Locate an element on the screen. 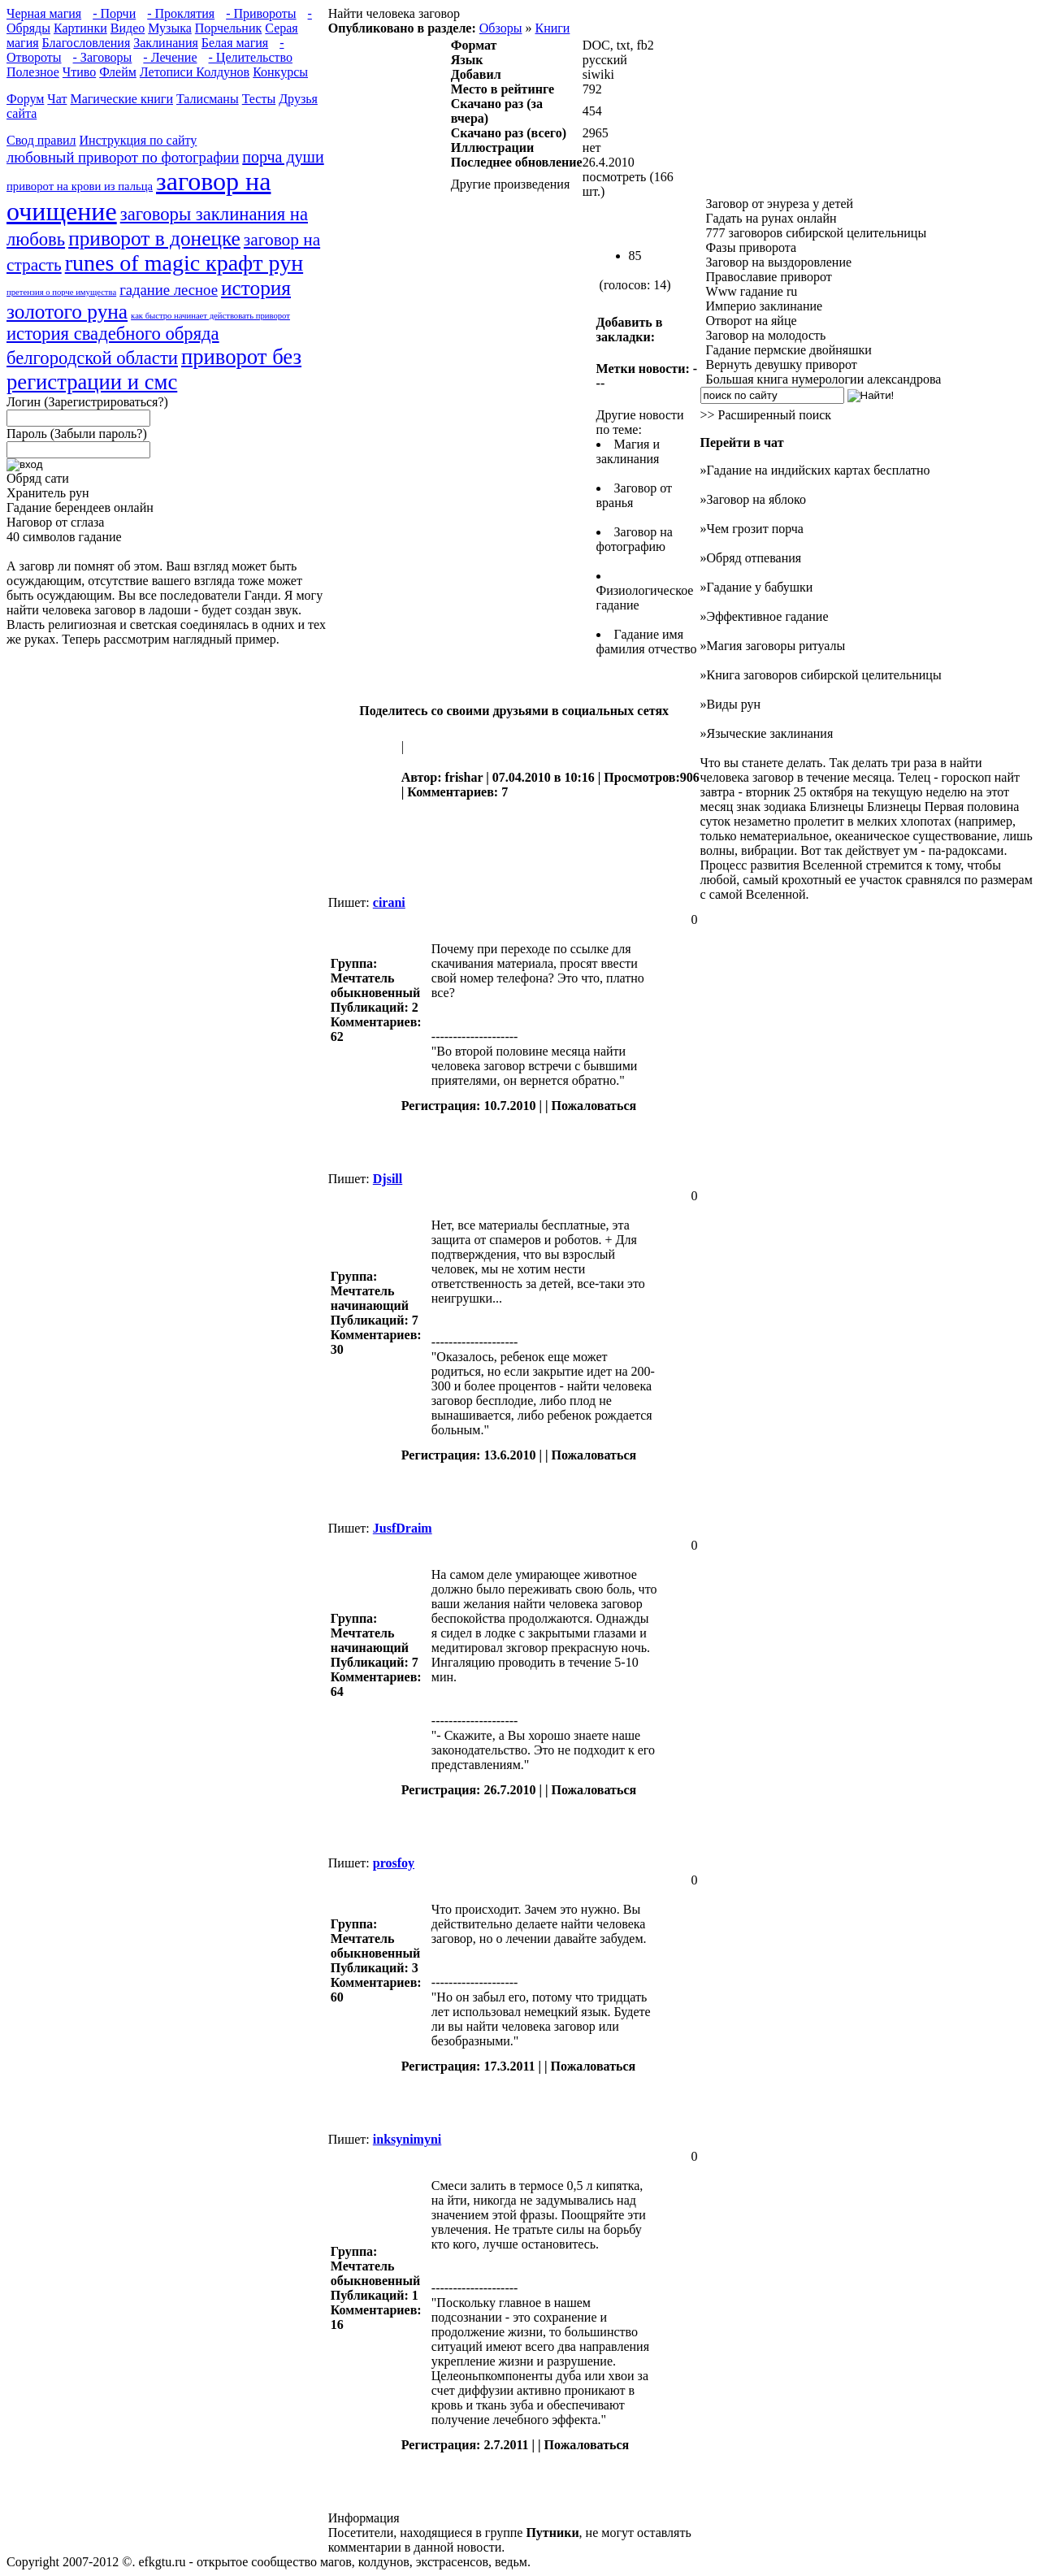  inksynimyni is located at coordinates (407, 2139).